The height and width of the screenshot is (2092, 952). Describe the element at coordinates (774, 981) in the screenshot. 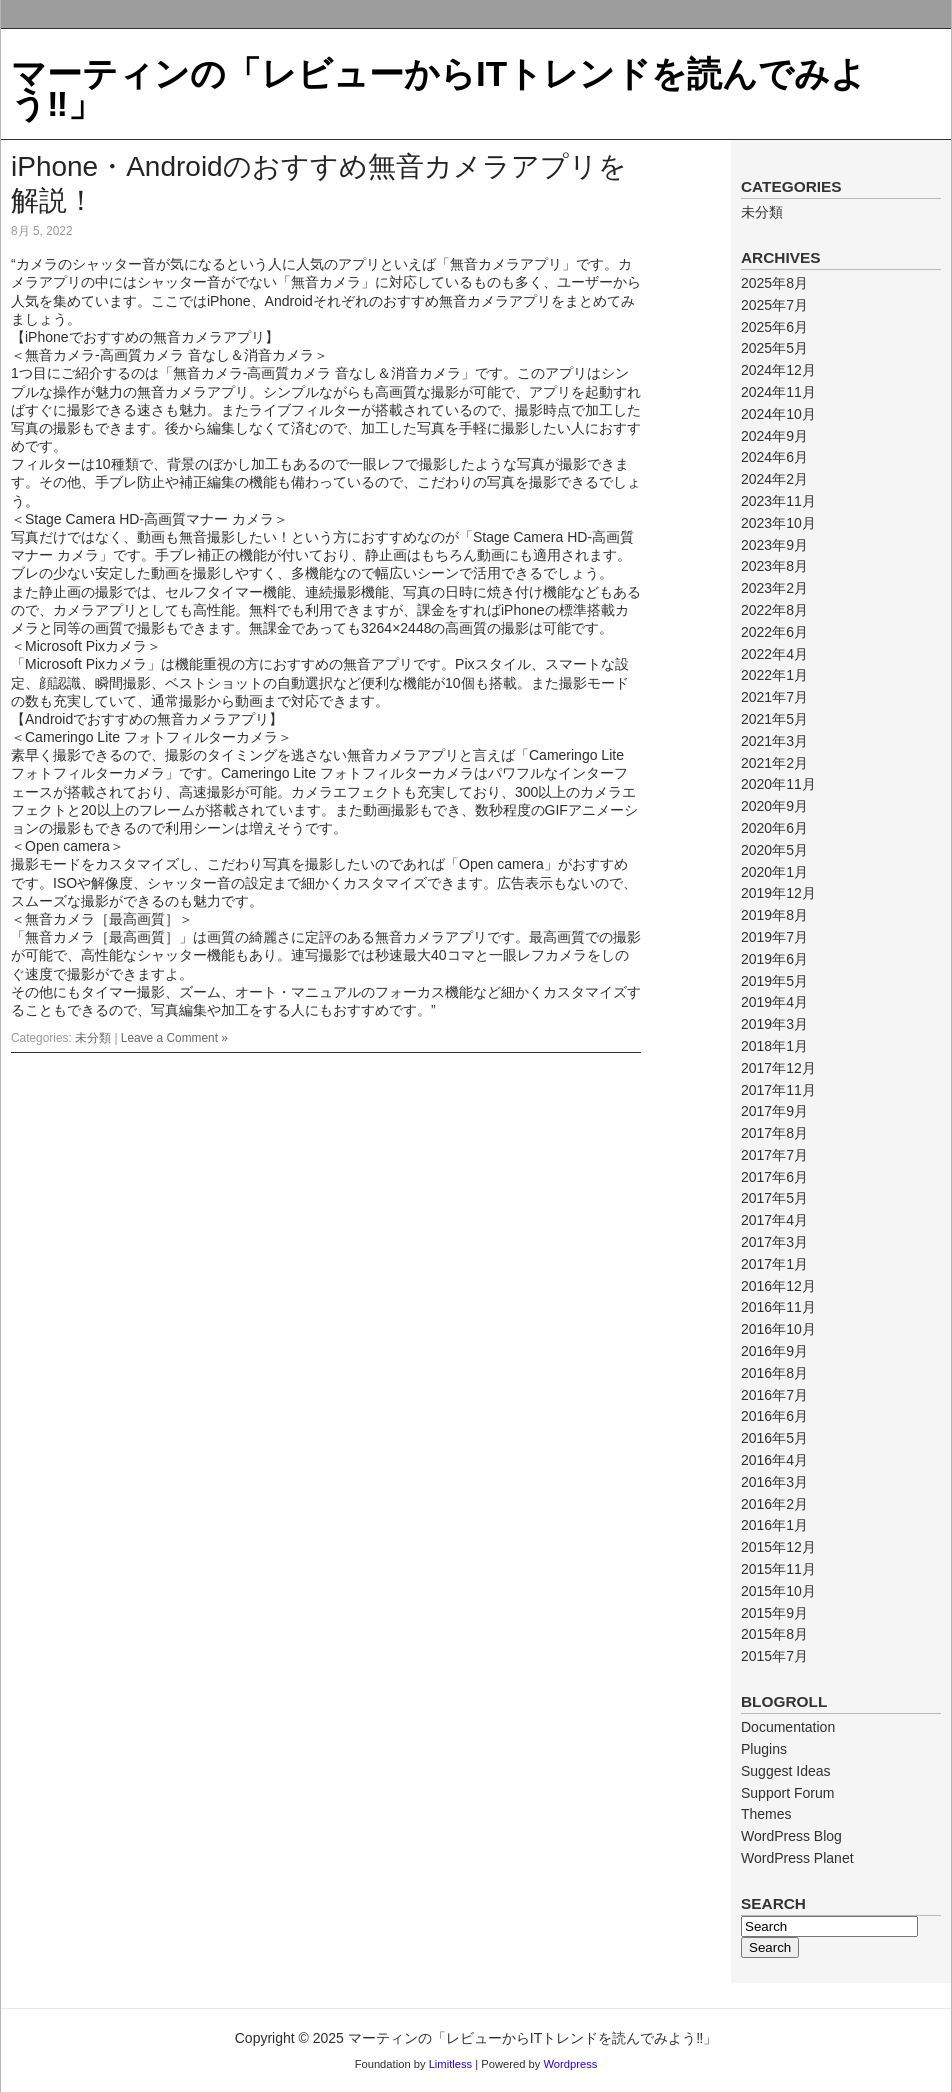

I see `2019年5月` at that location.